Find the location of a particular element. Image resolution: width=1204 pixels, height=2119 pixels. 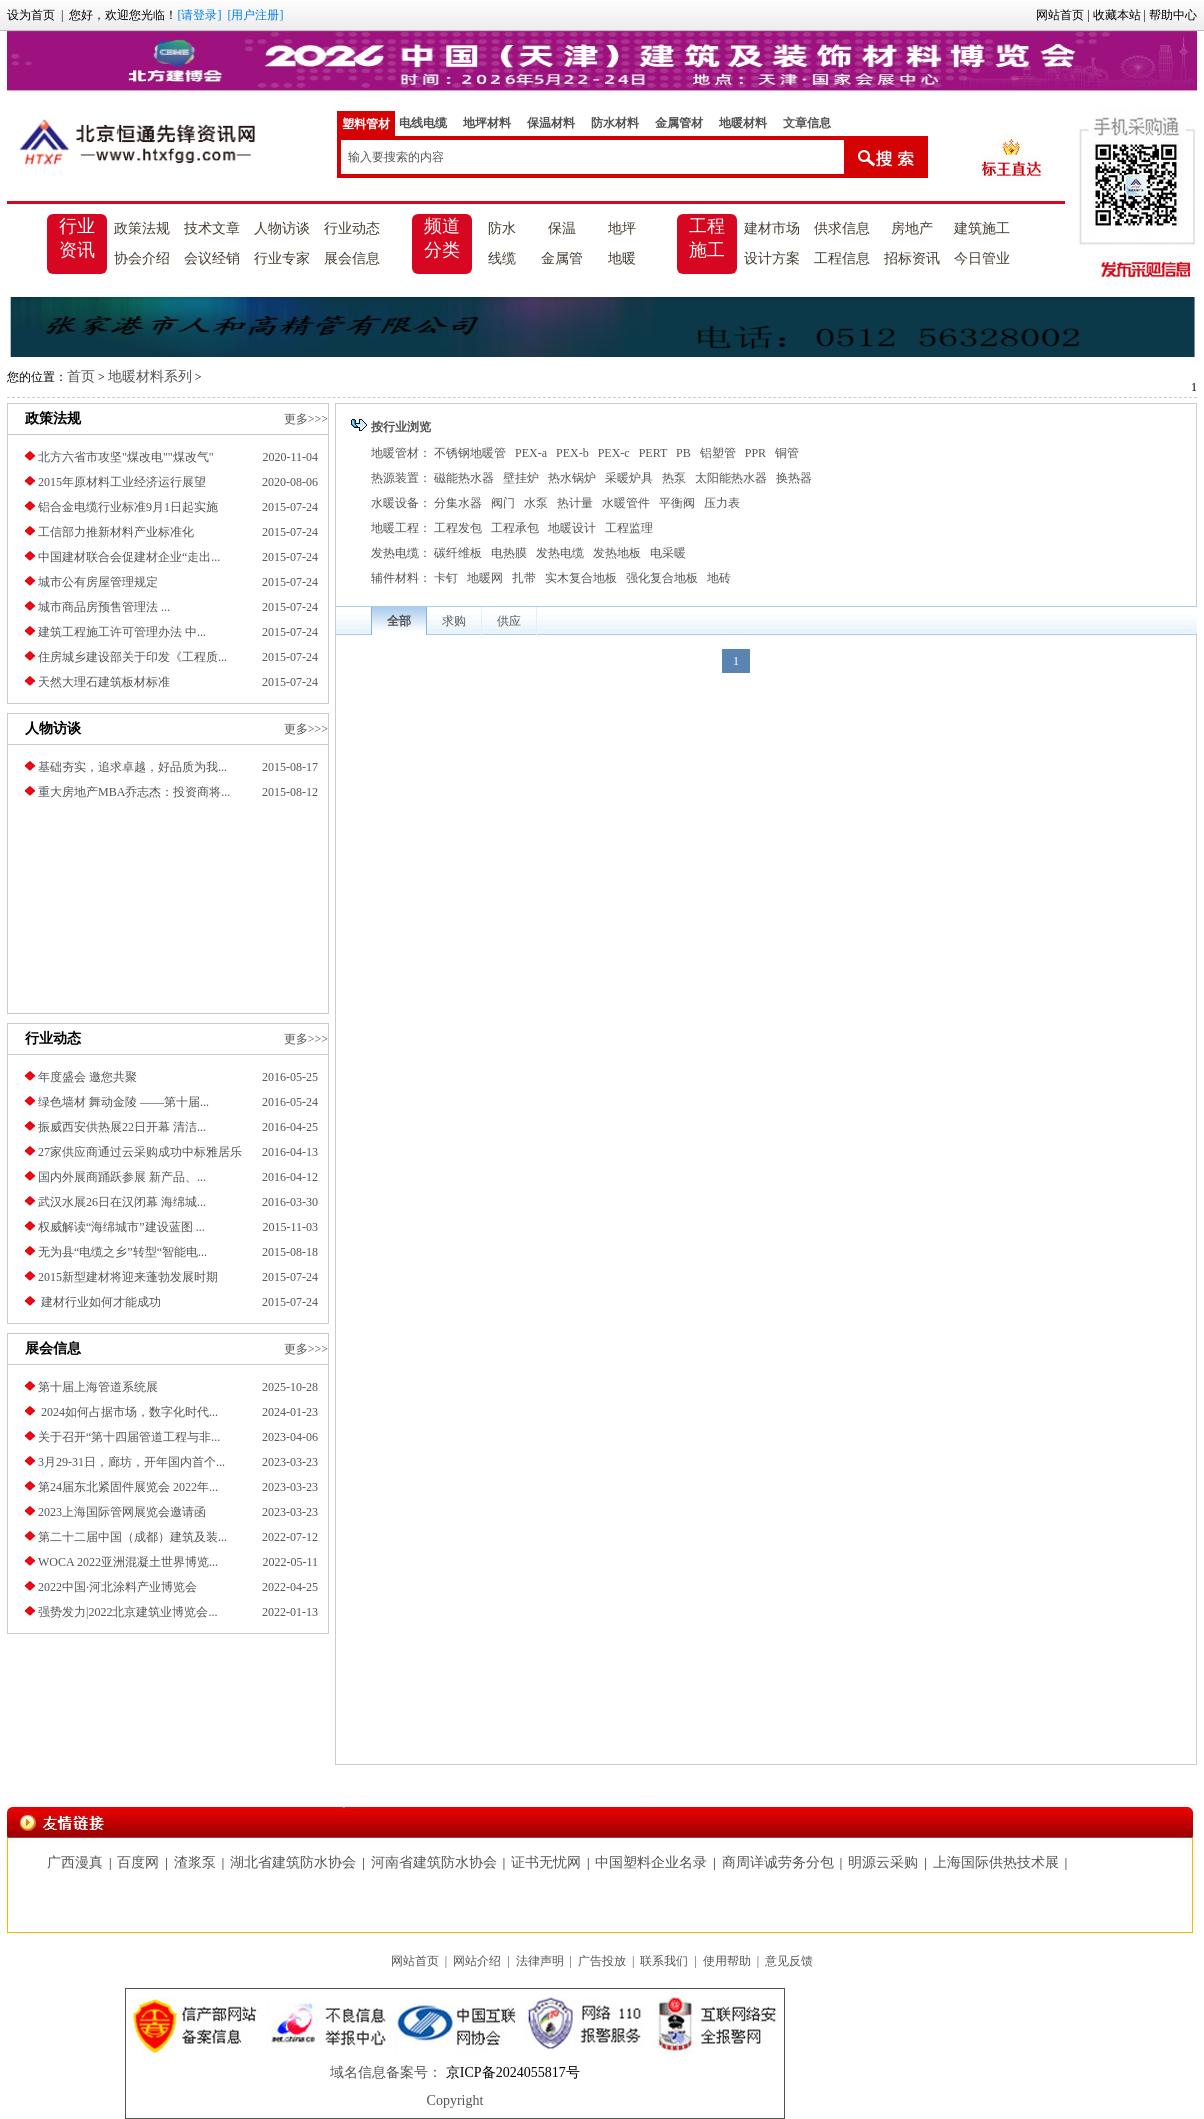

热水锅炉 is located at coordinates (572, 478).